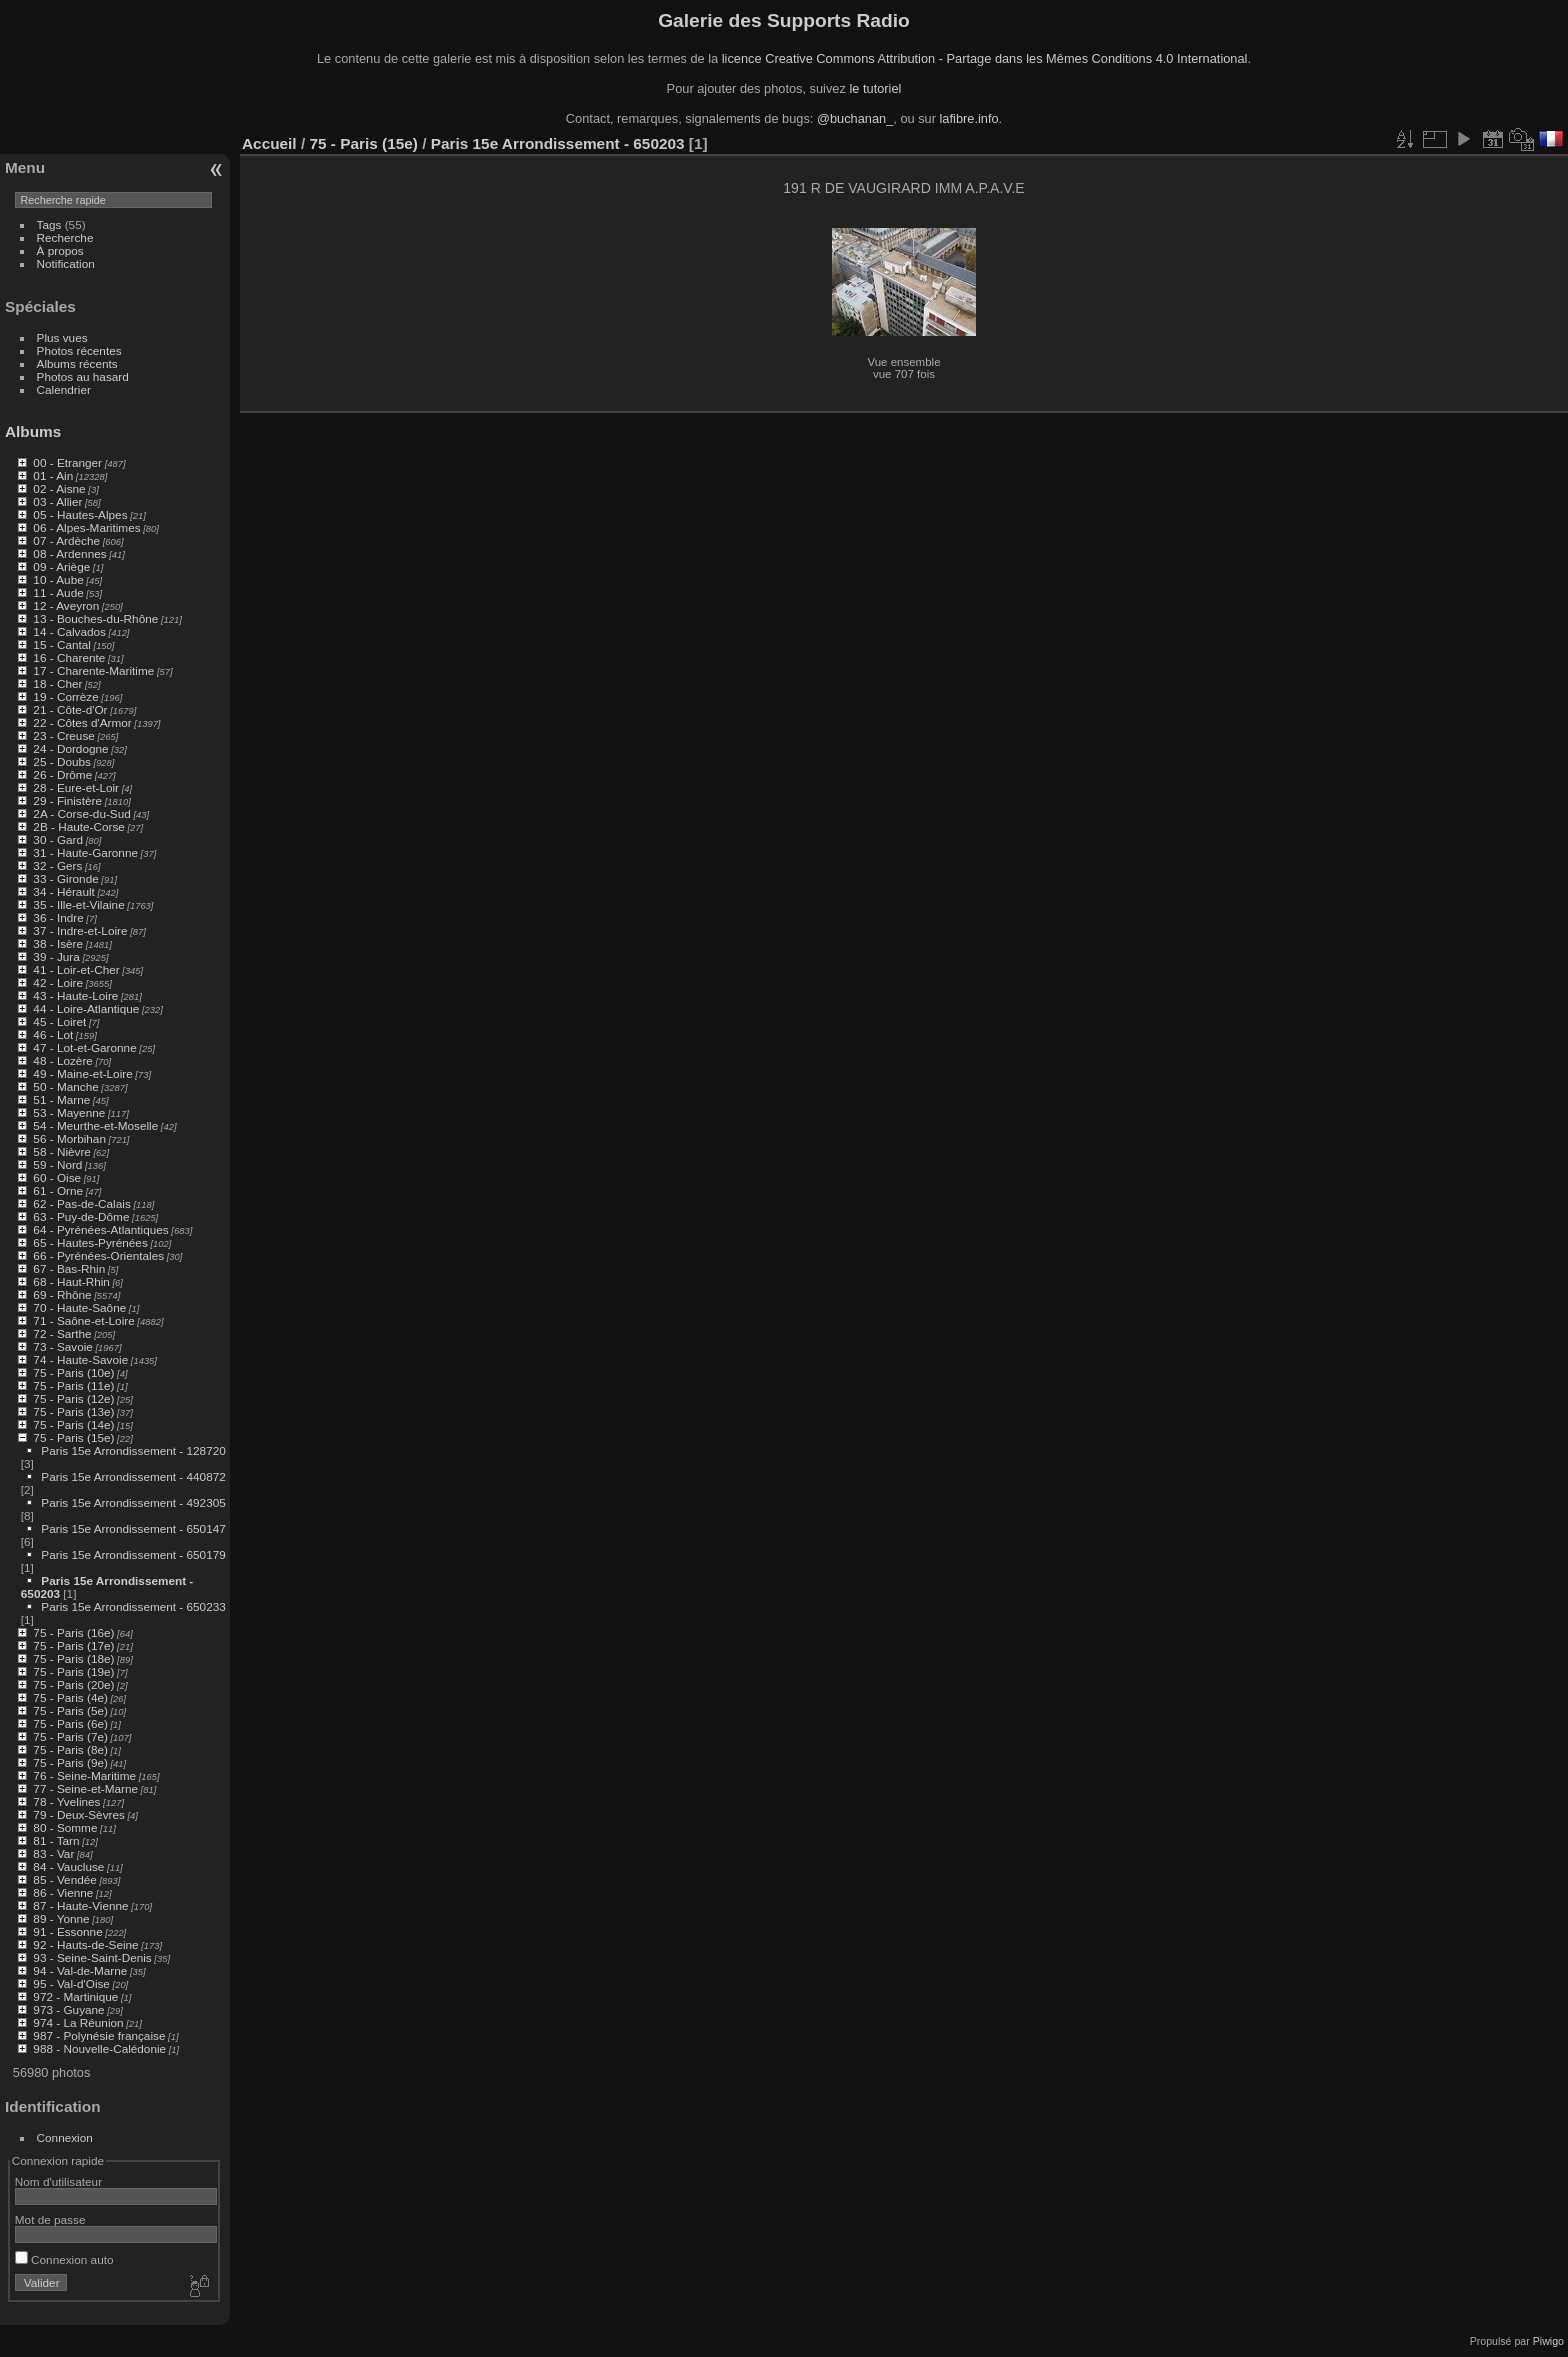  I want to click on 36 - Indre, so click(58, 917).